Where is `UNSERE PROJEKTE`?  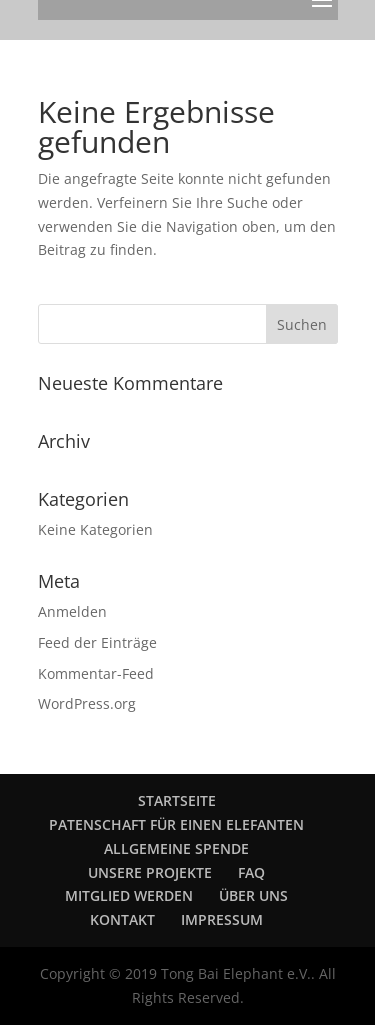
UNSERE PROJEKTE is located at coordinates (150, 872).